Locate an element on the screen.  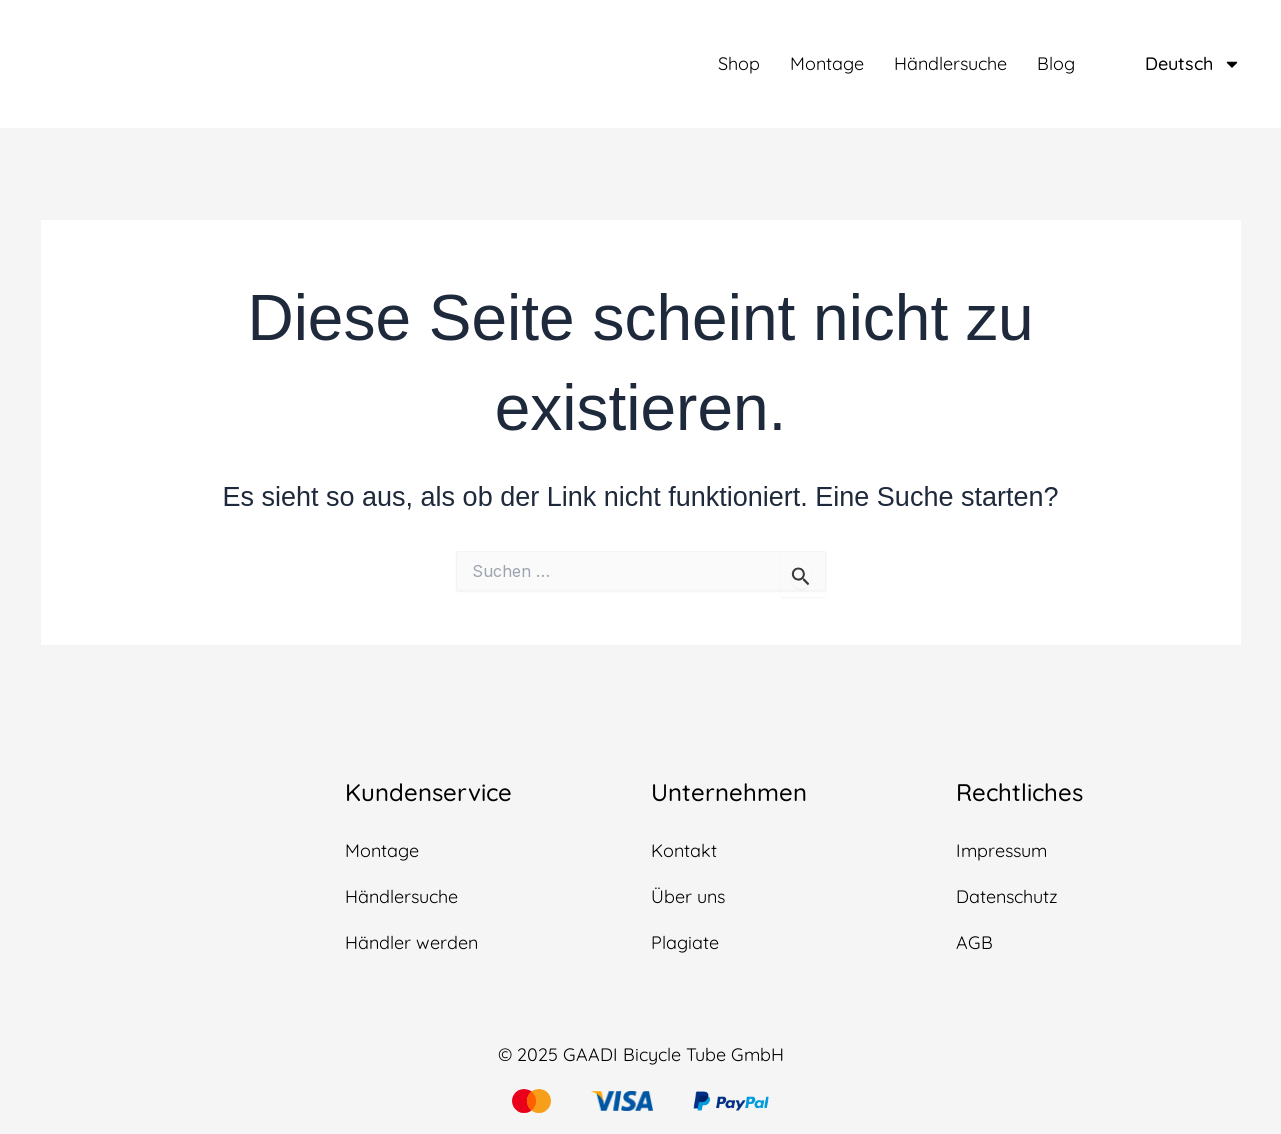
Plagiate is located at coordinates (685, 942).